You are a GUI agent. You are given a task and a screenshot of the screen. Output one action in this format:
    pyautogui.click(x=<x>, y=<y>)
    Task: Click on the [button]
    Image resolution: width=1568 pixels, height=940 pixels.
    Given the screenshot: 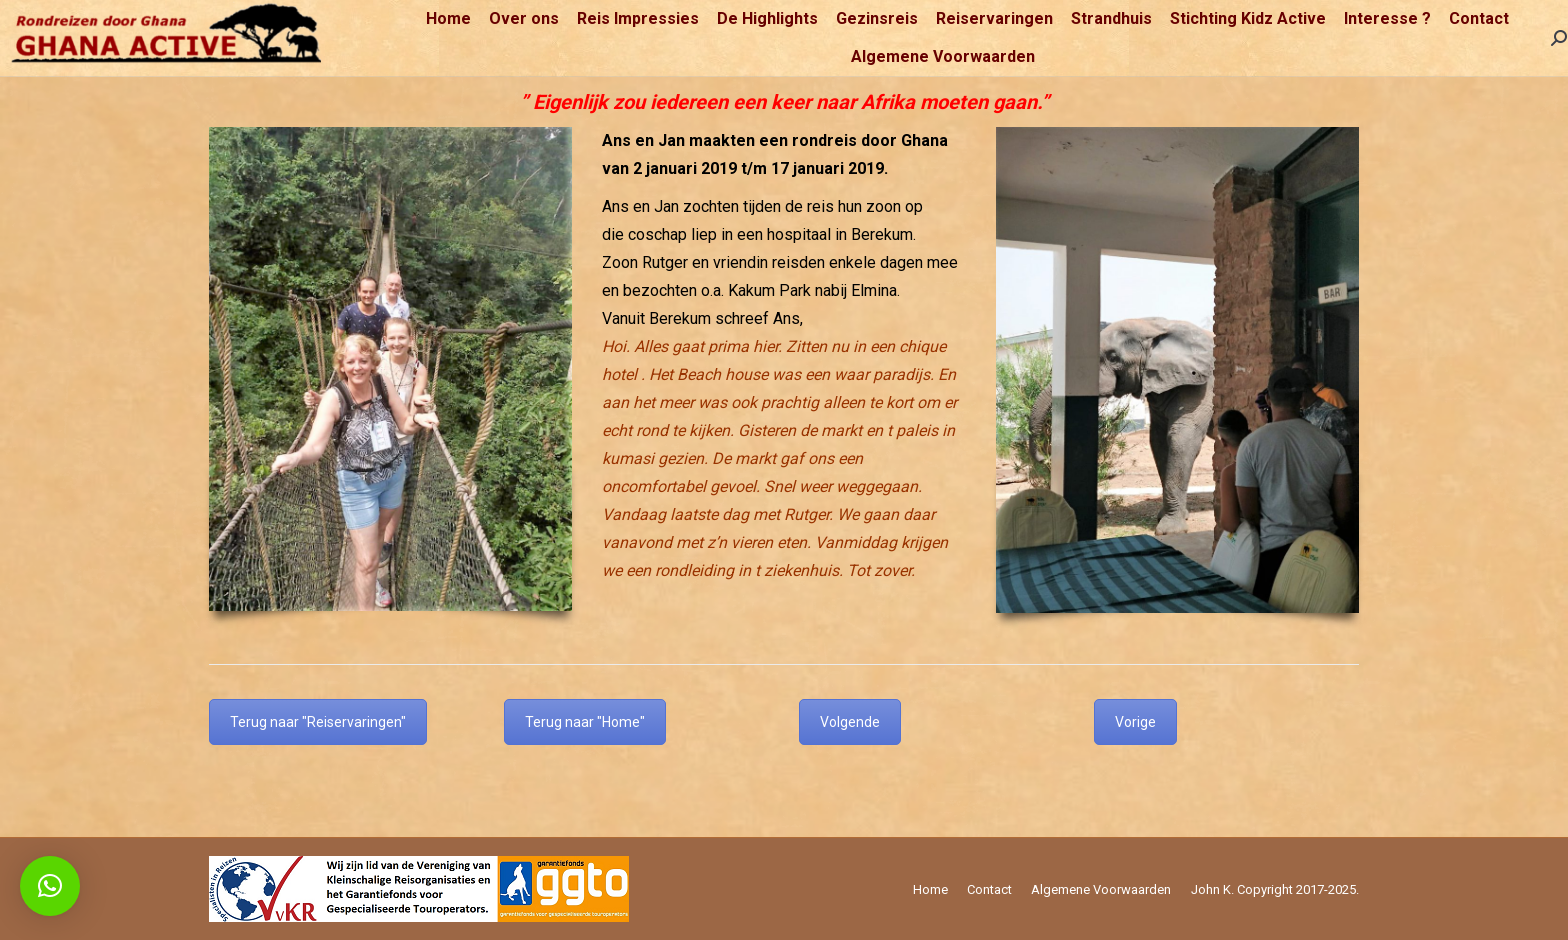 What is the action you would take?
    pyautogui.click(x=50, y=886)
    